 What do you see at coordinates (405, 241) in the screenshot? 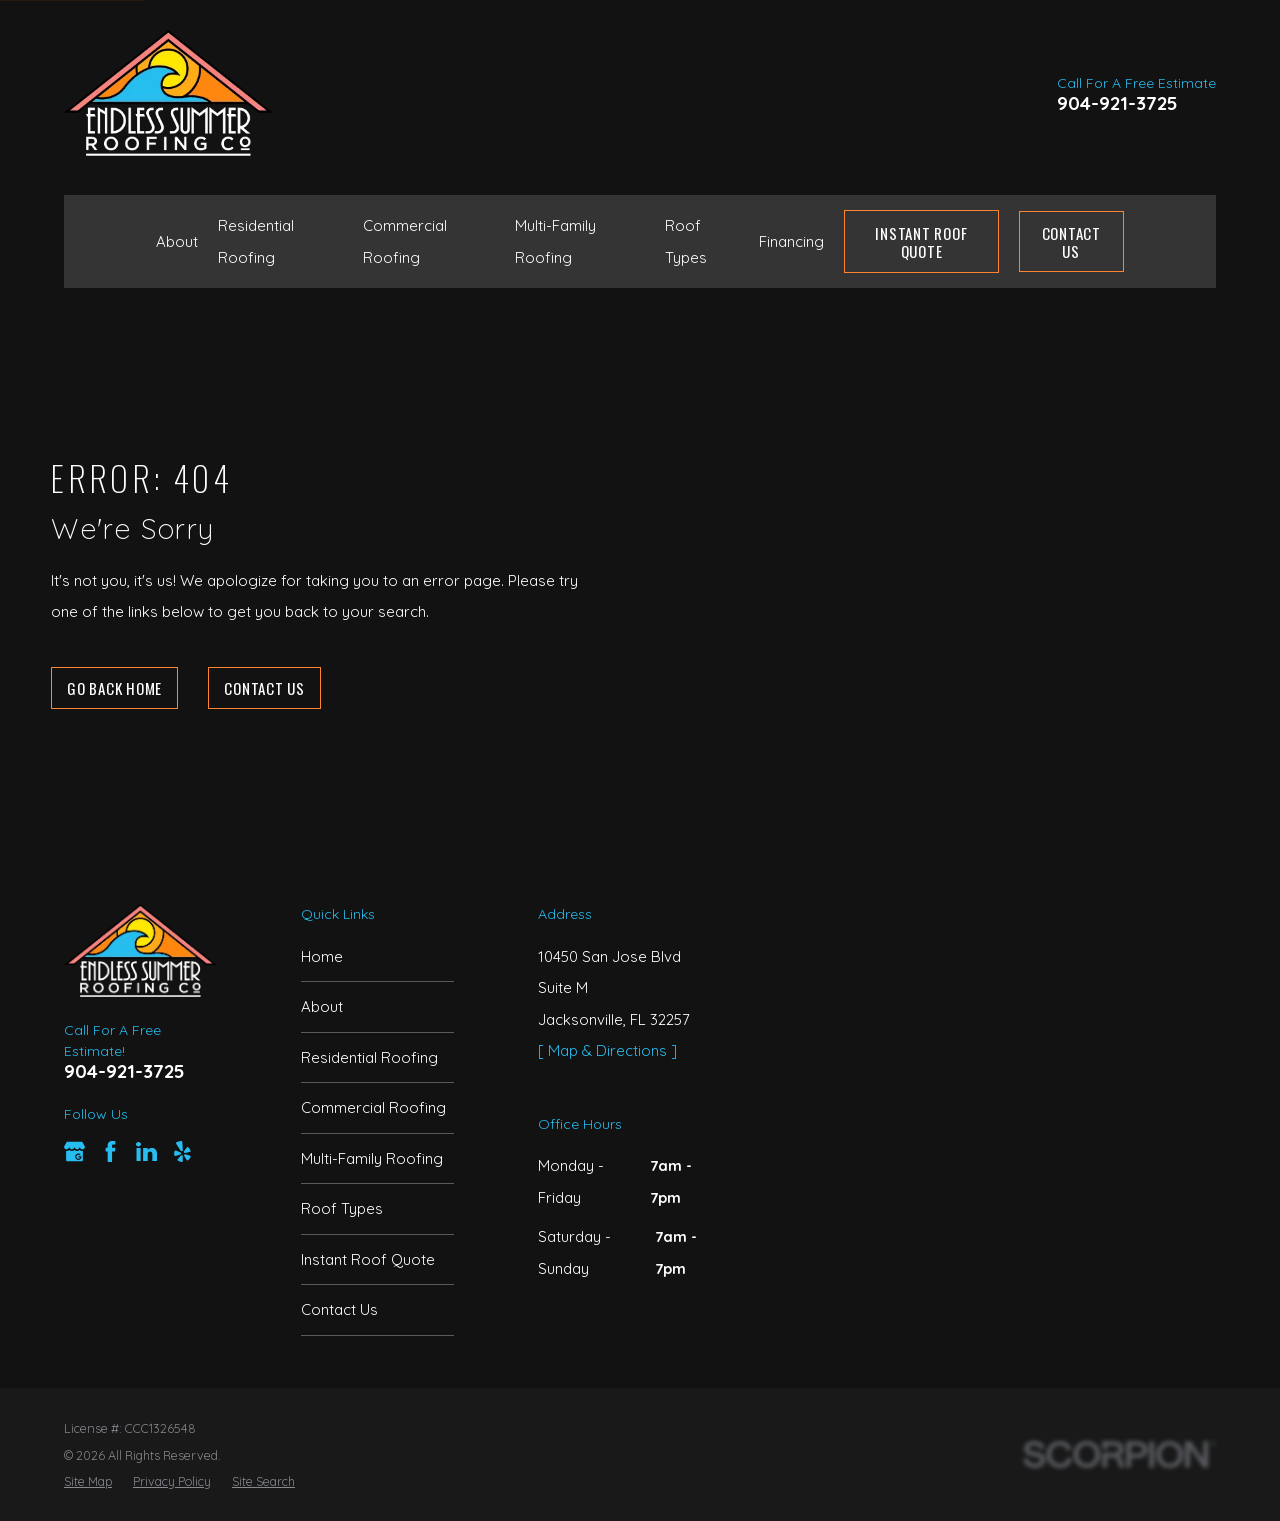
I see `Commercial Roofing [menuitem]` at bounding box center [405, 241].